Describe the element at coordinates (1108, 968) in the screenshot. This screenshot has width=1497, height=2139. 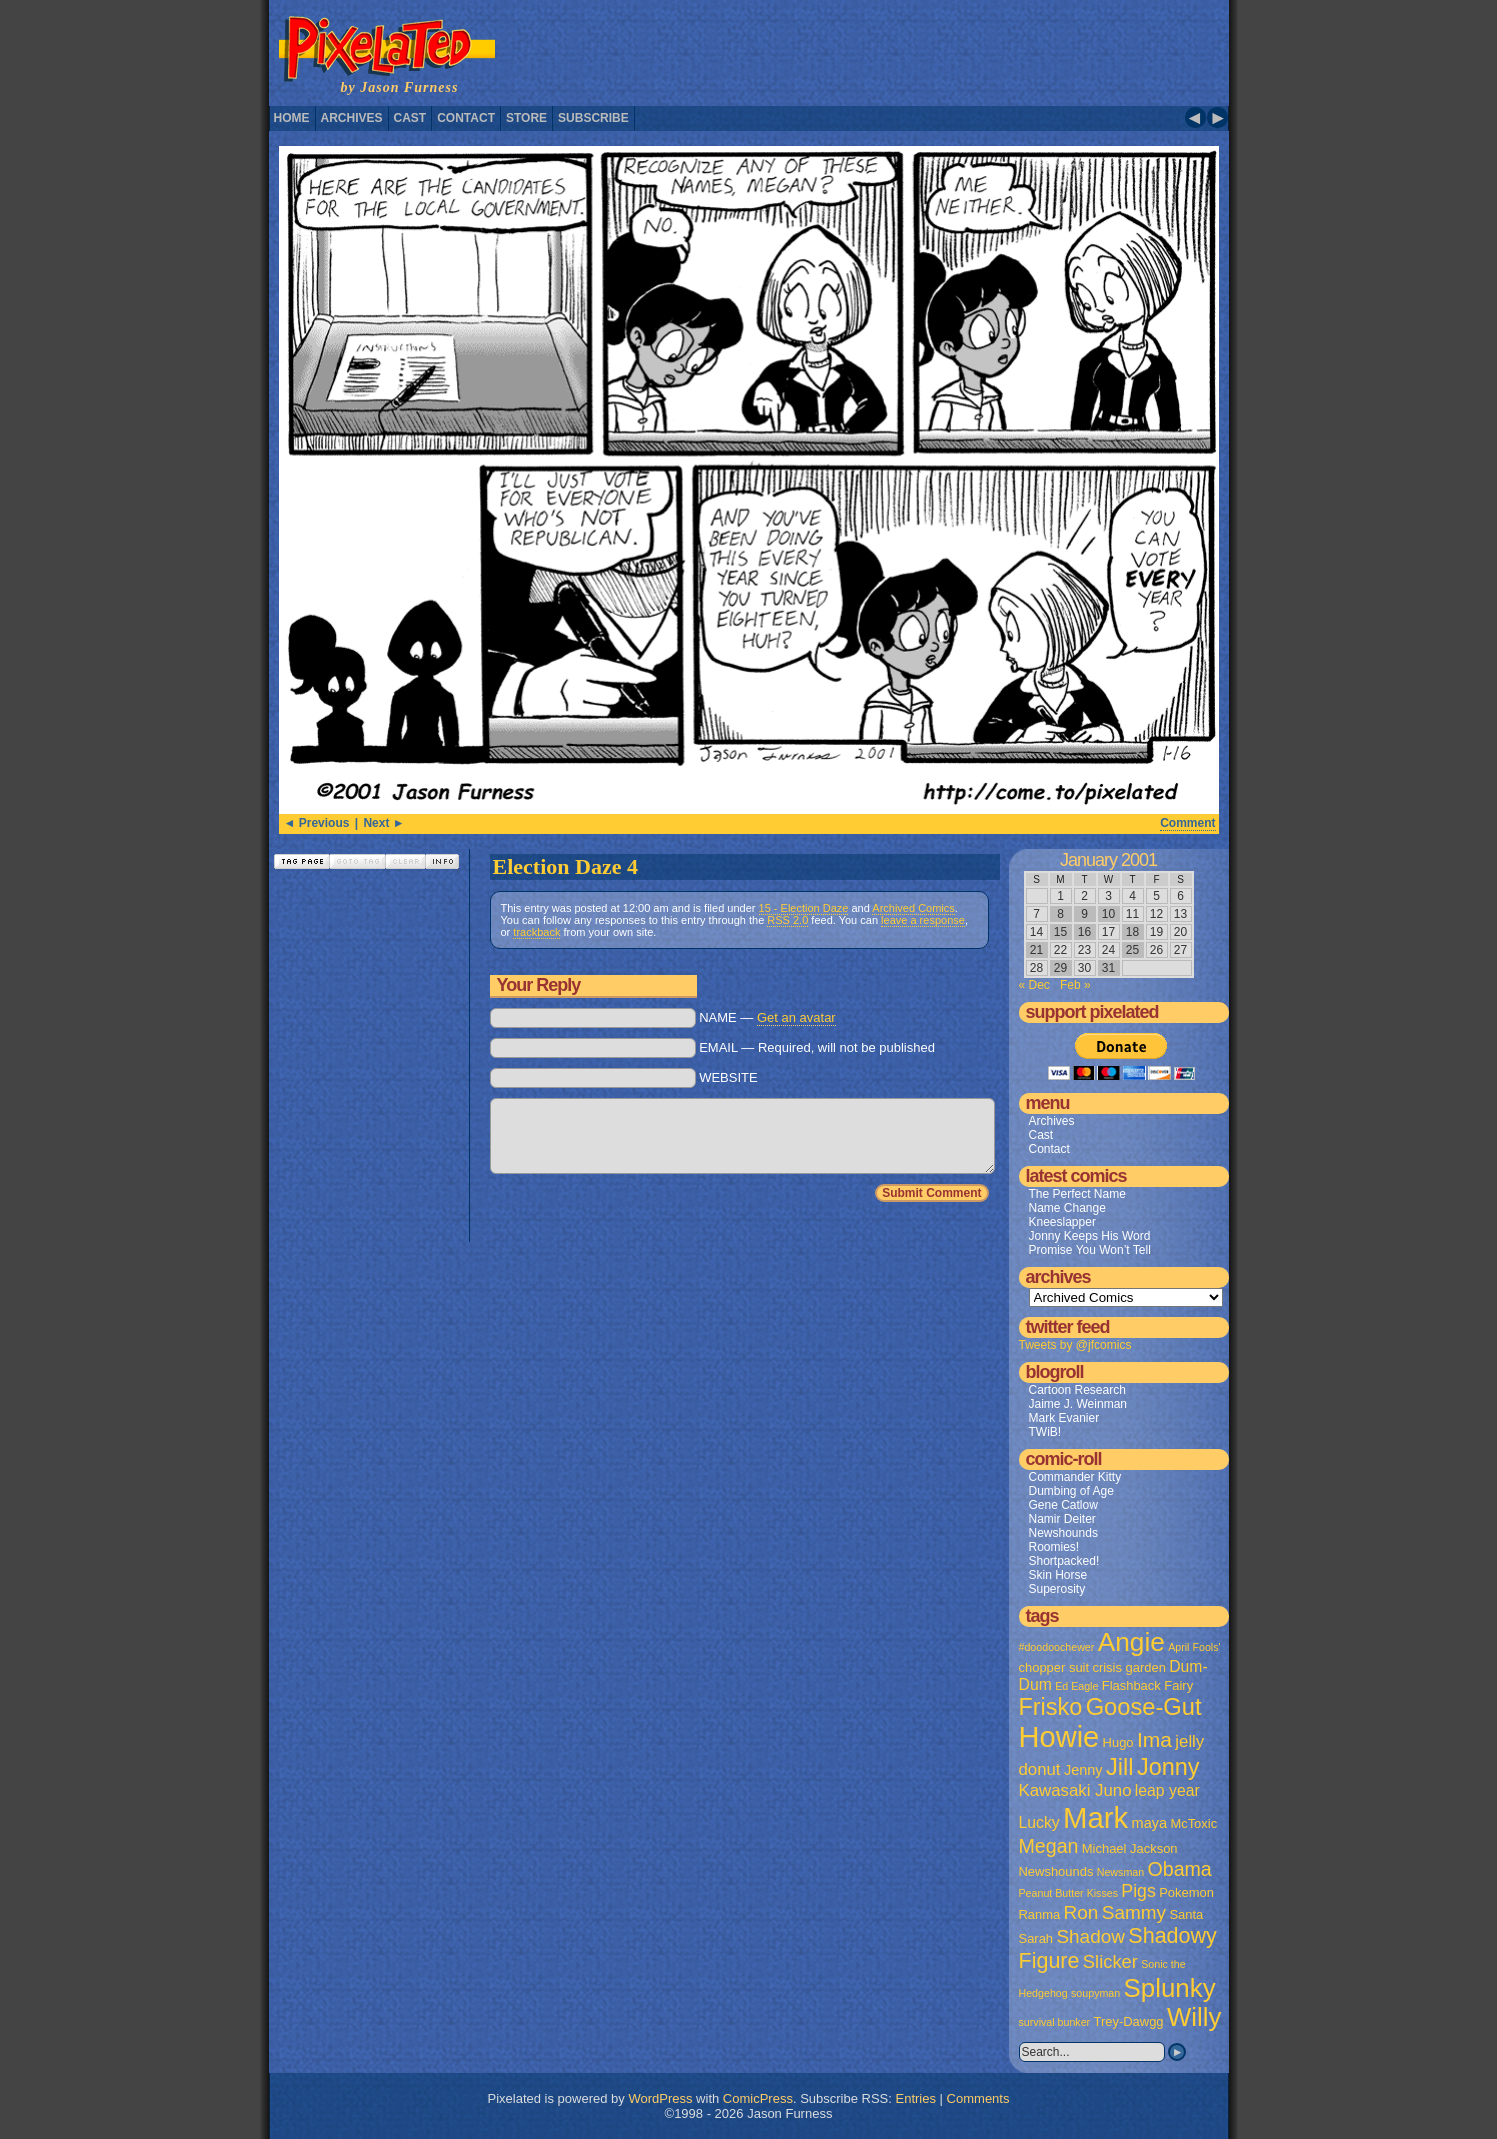
I see `31 [Posts published on January 31, 2001]` at that location.